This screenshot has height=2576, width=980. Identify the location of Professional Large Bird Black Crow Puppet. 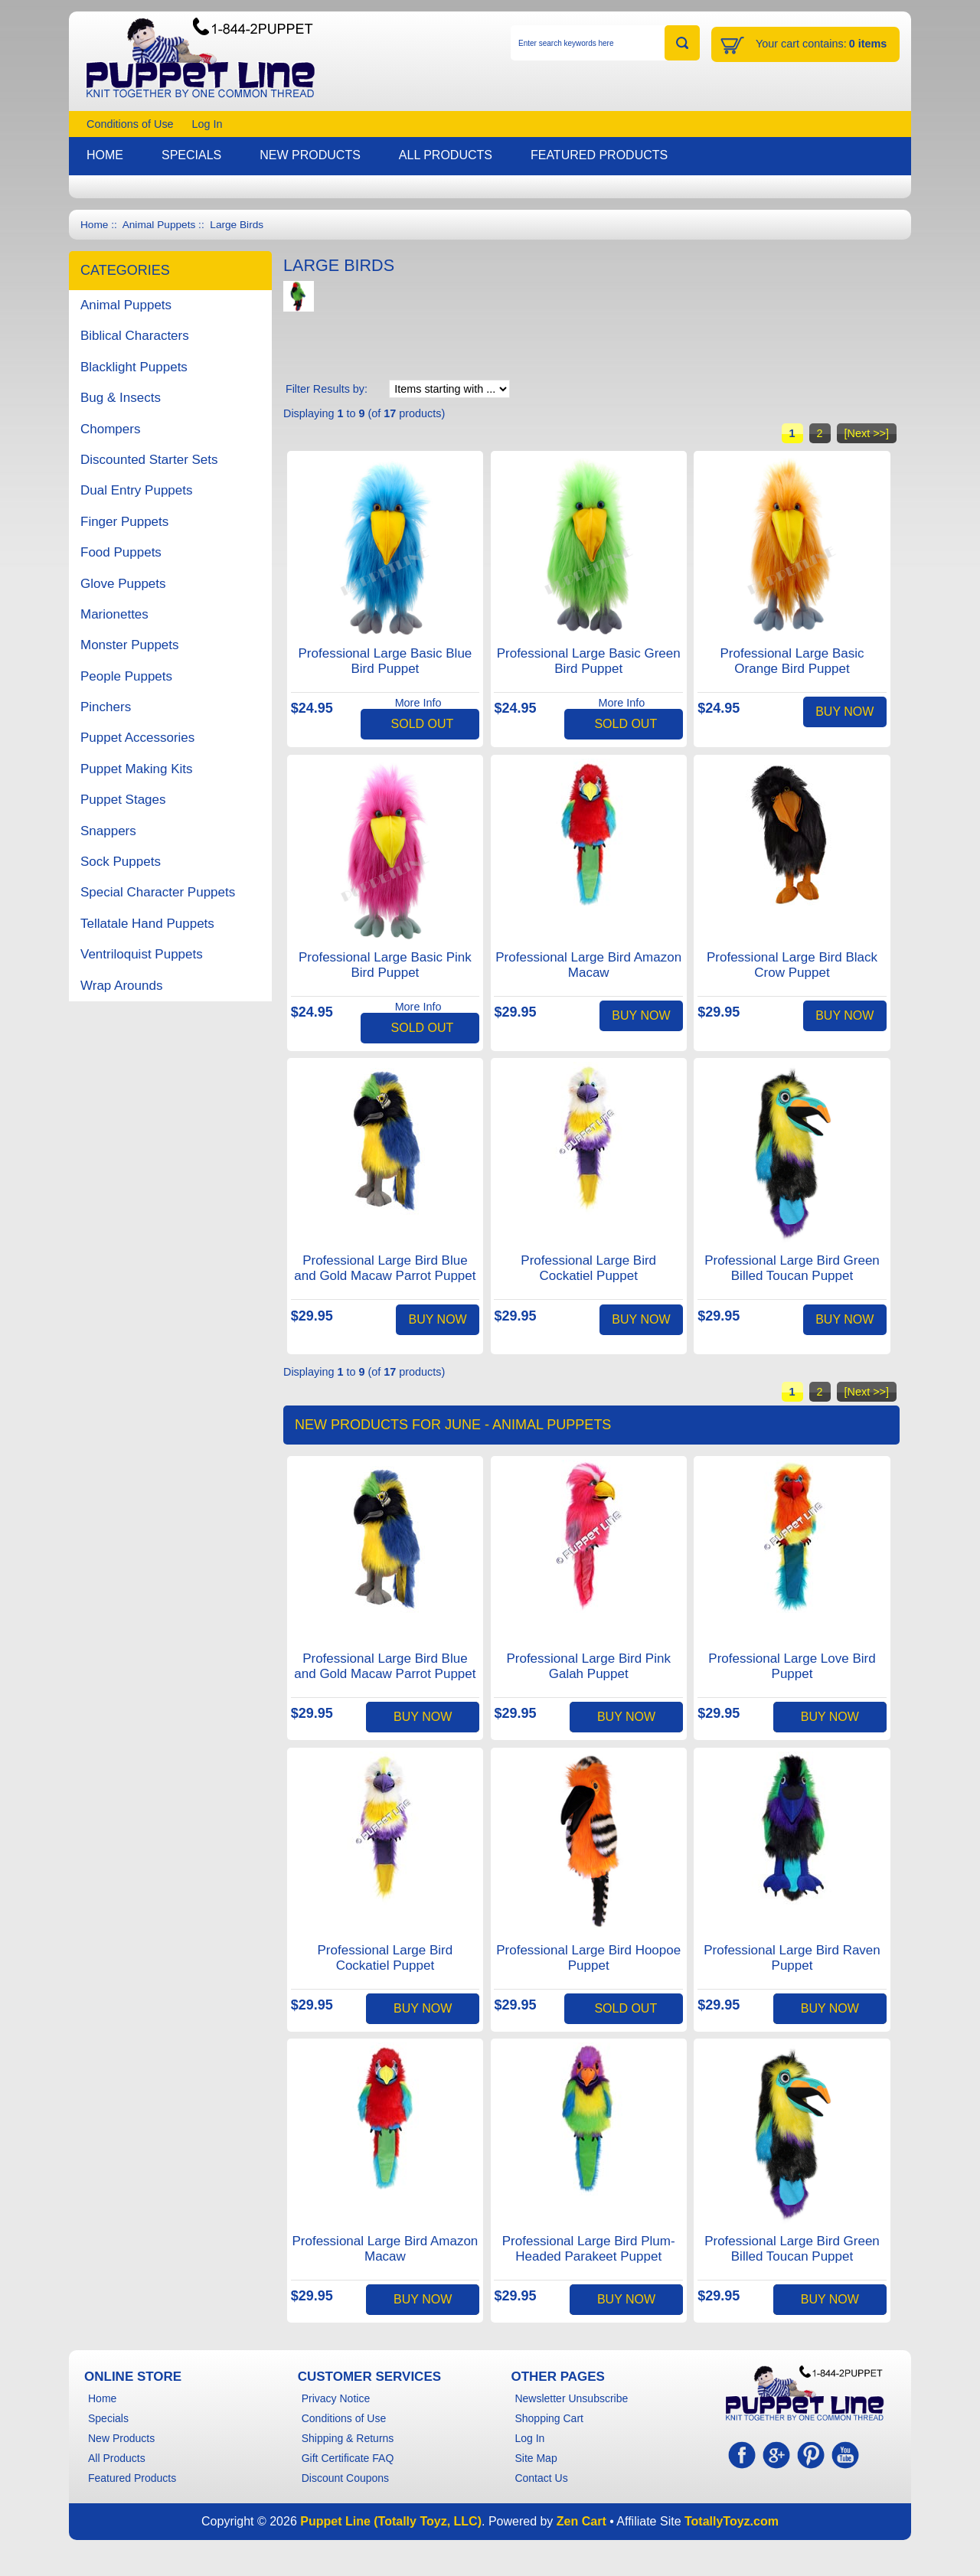
(792, 965).